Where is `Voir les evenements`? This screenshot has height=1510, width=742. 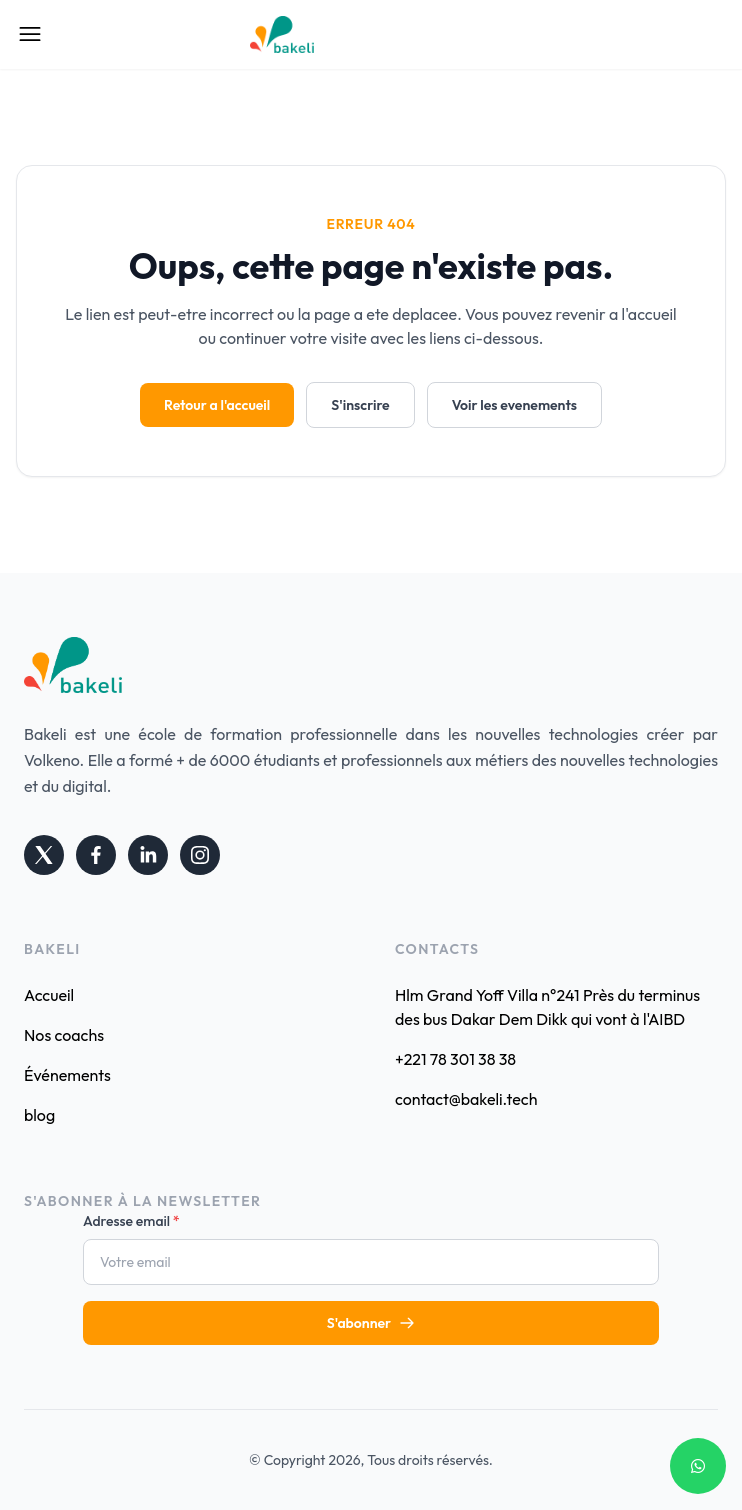
Voir les evenements is located at coordinates (514, 405).